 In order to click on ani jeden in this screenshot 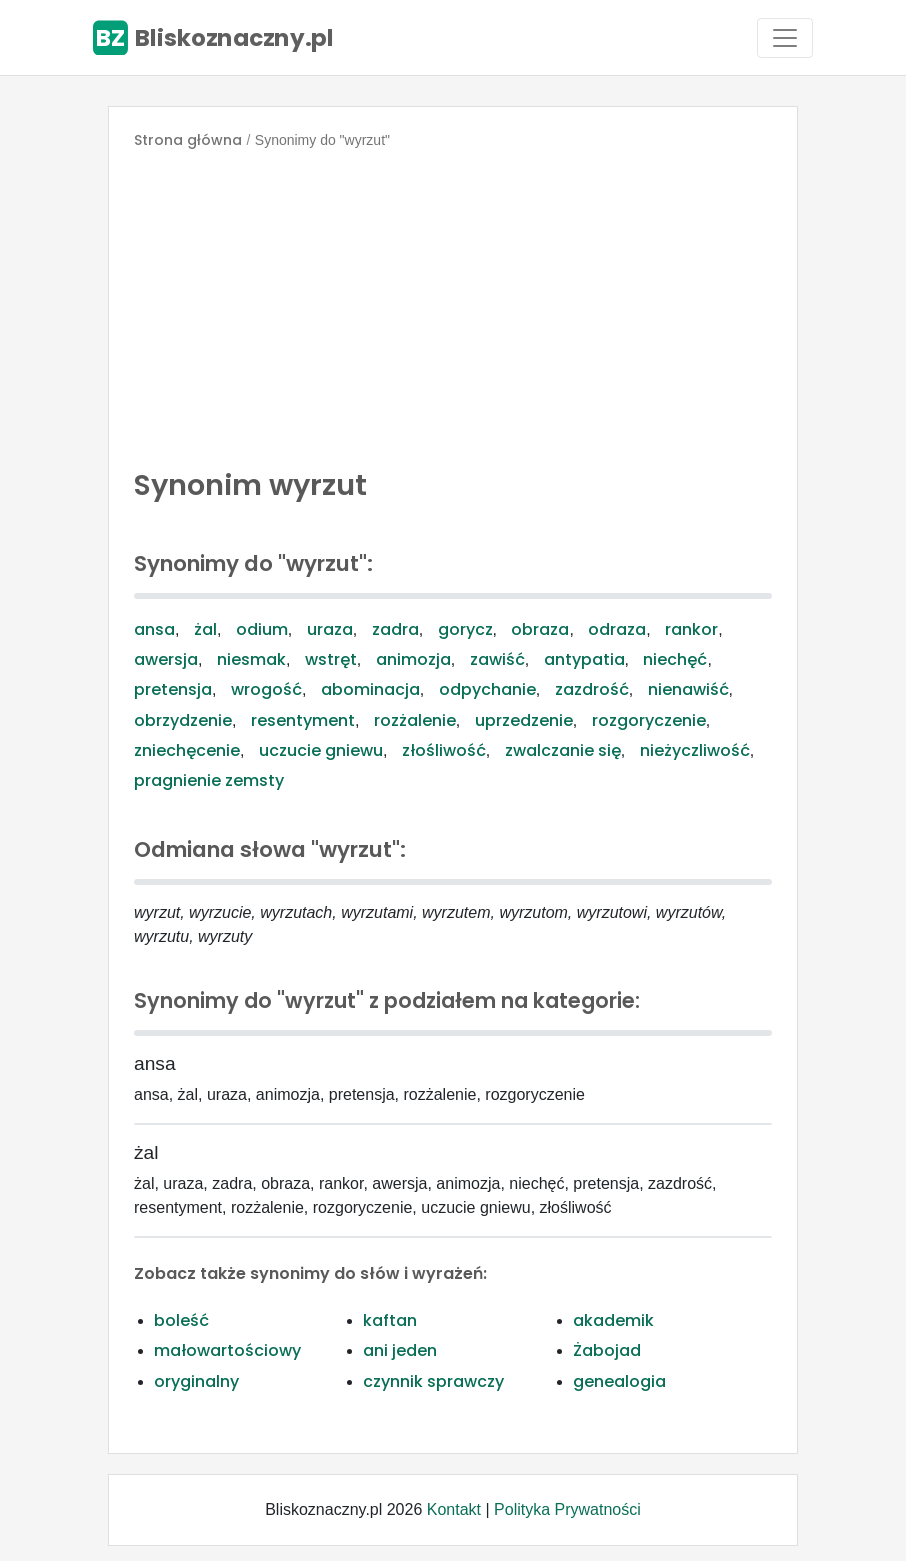, I will do `click(400, 1350)`.